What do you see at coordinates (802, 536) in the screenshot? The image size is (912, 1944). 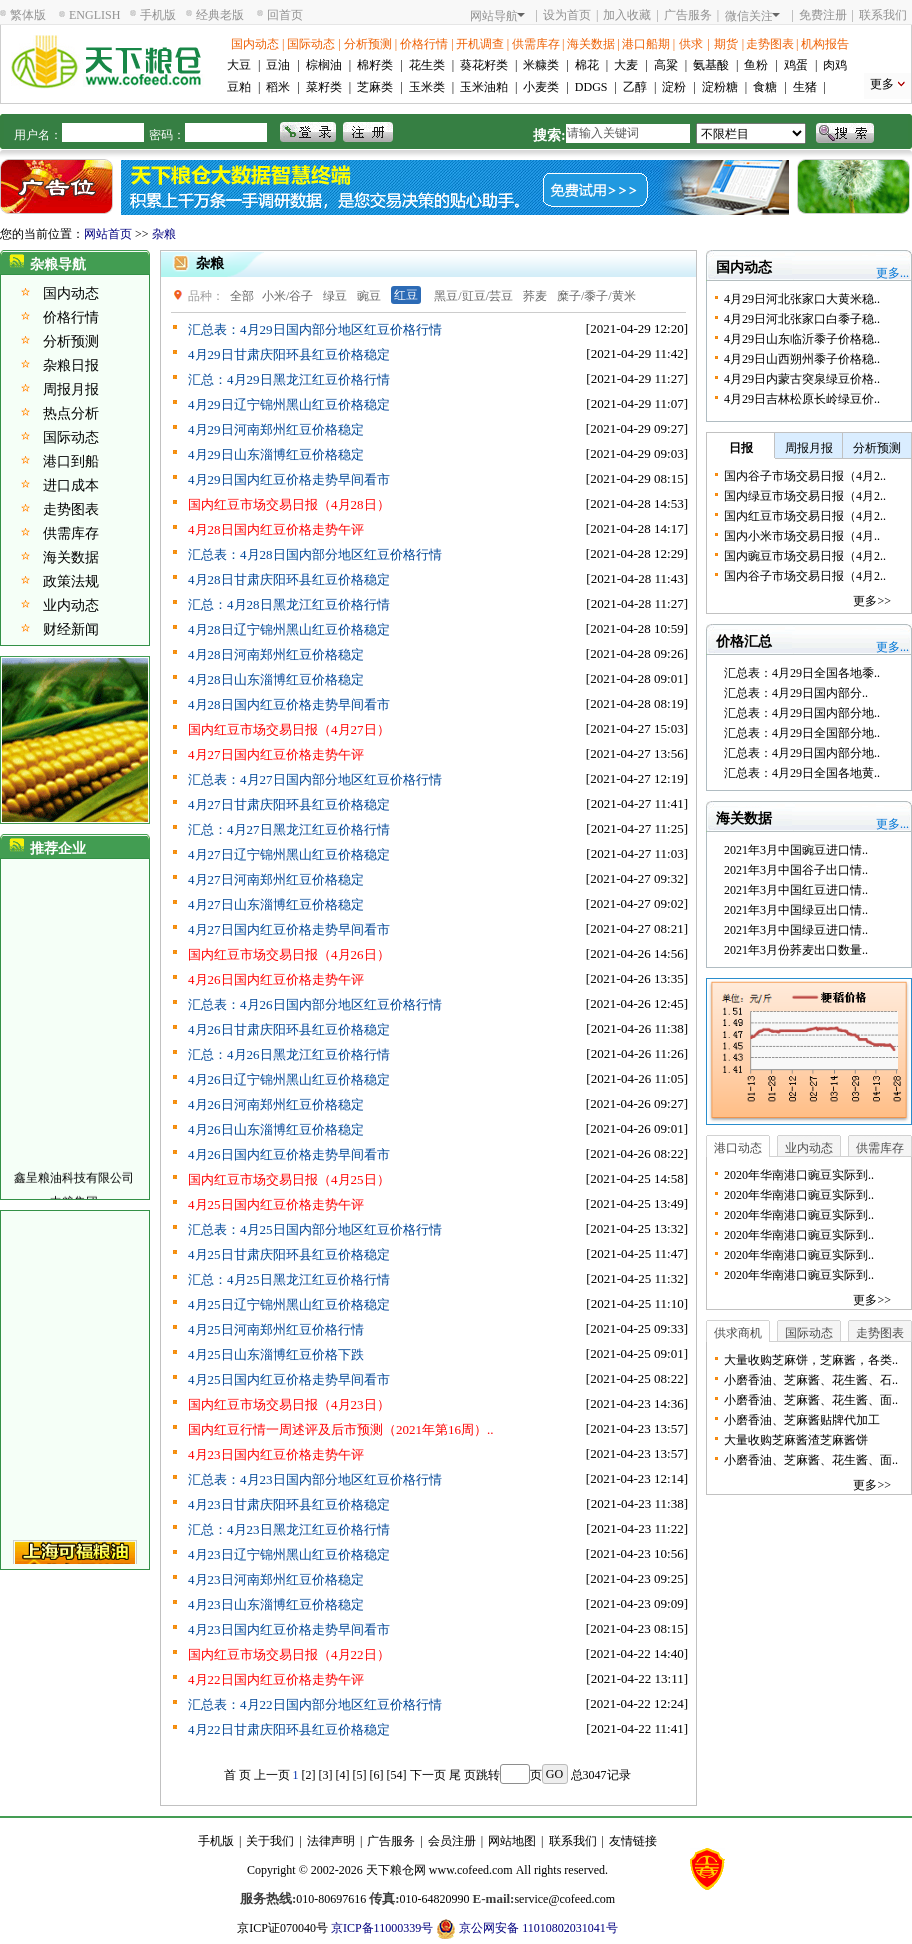 I see `国内小米市场交易日报（4月..` at bounding box center [802, 536].